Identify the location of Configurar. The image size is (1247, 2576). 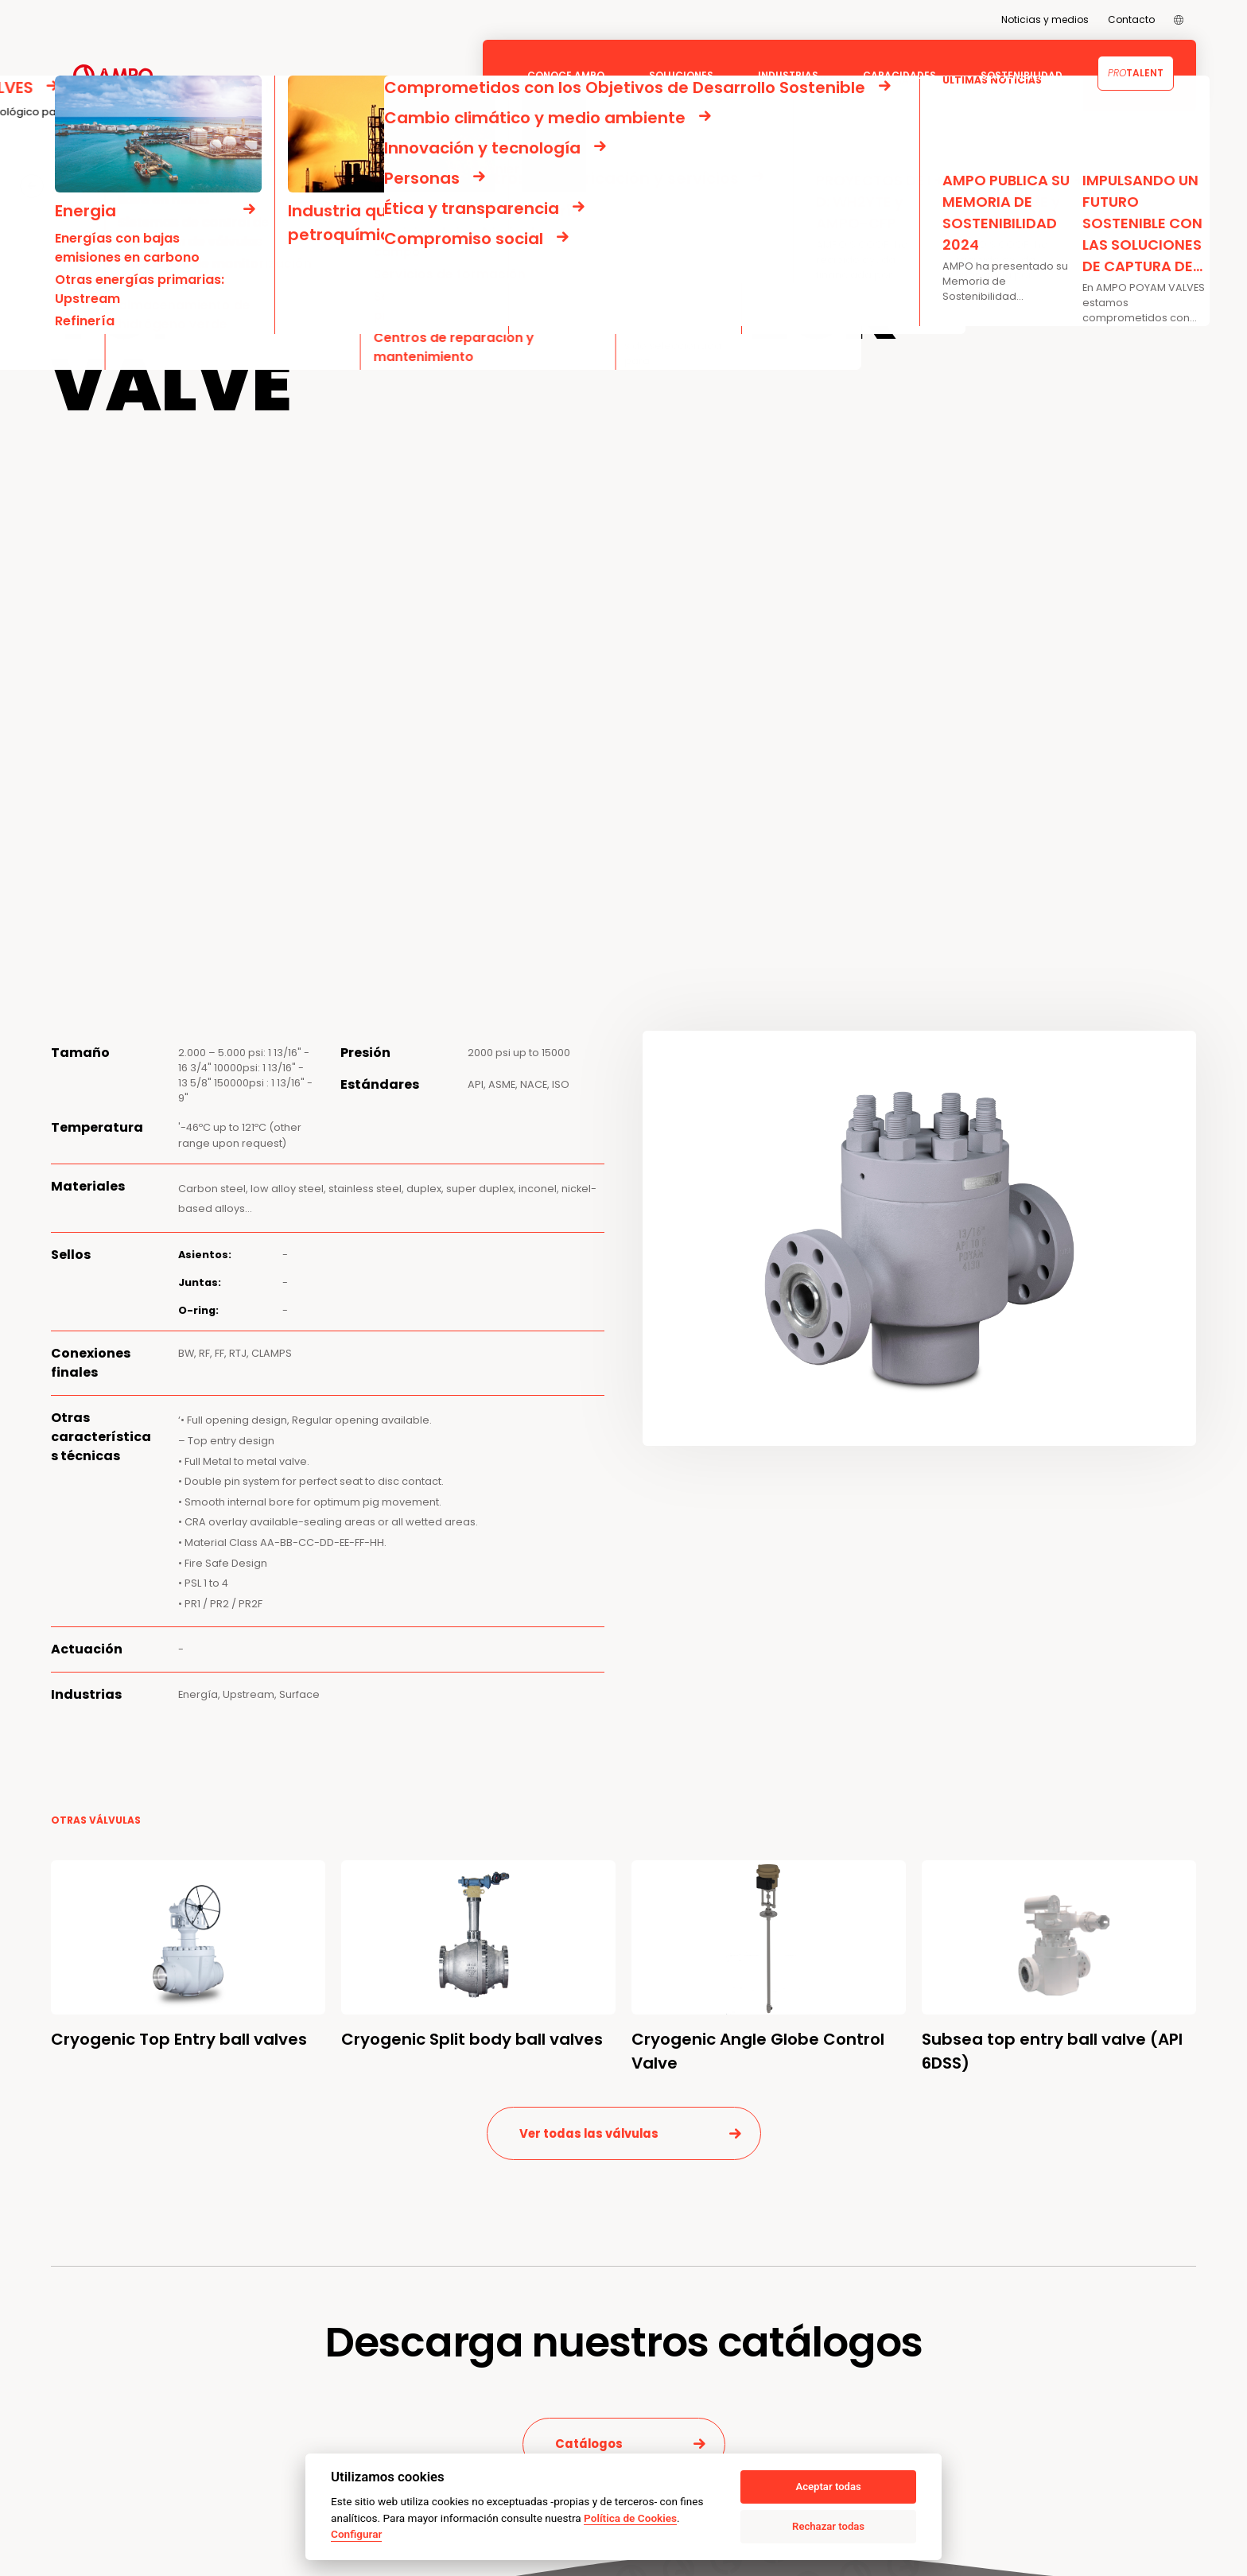
(356, 2533).